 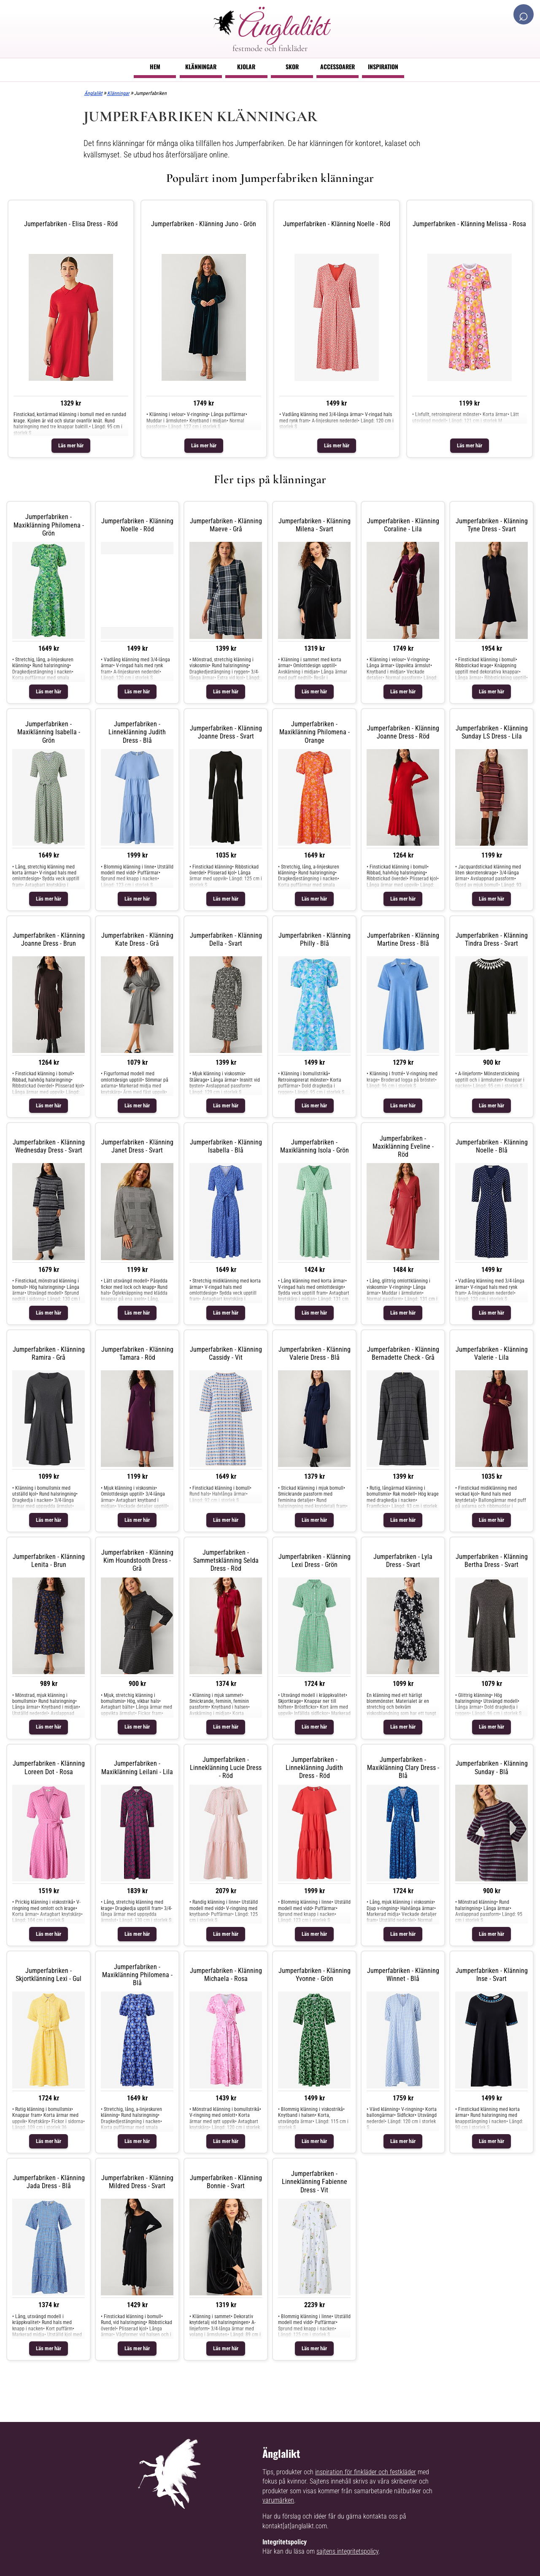 I want to click on Kjolar, so click(x=246, y=66).